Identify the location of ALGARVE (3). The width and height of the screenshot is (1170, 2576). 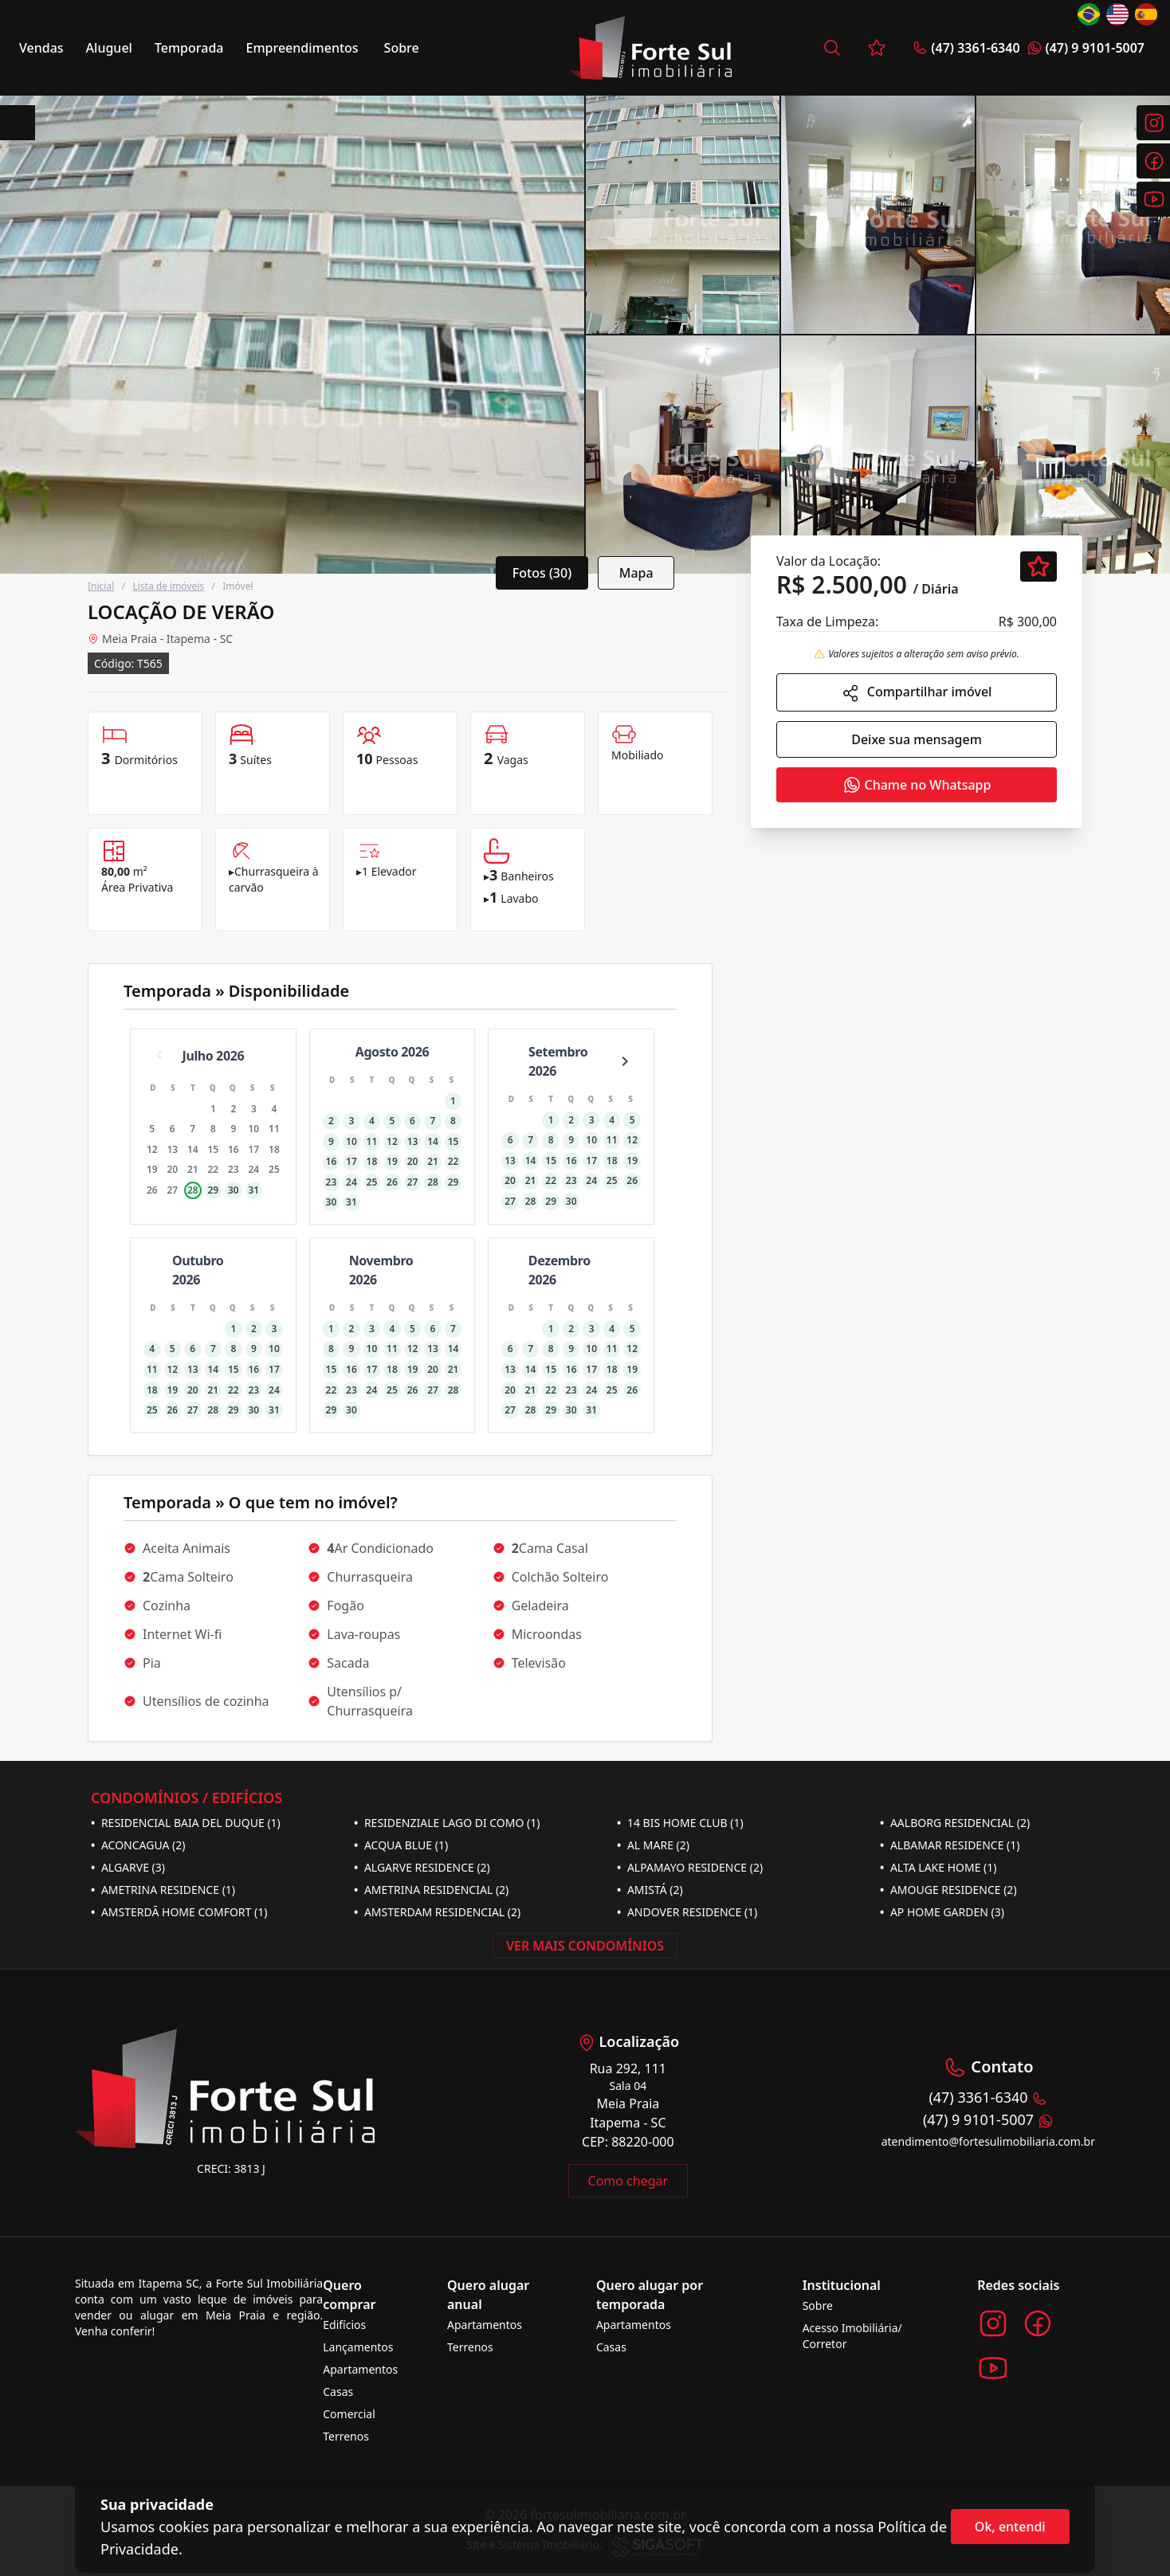
(128, 1867).